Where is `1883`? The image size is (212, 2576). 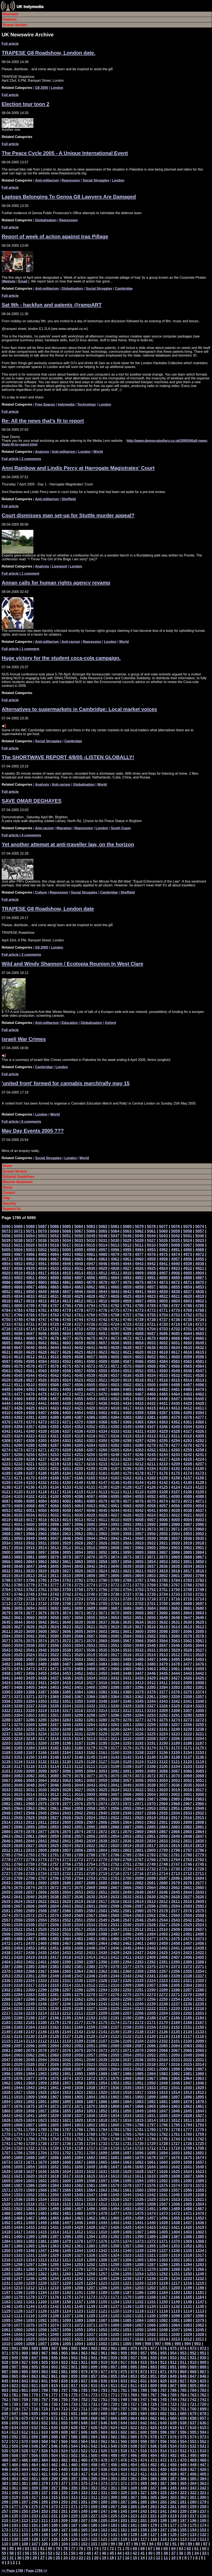 1883 is located at coordinates (139, 2101).